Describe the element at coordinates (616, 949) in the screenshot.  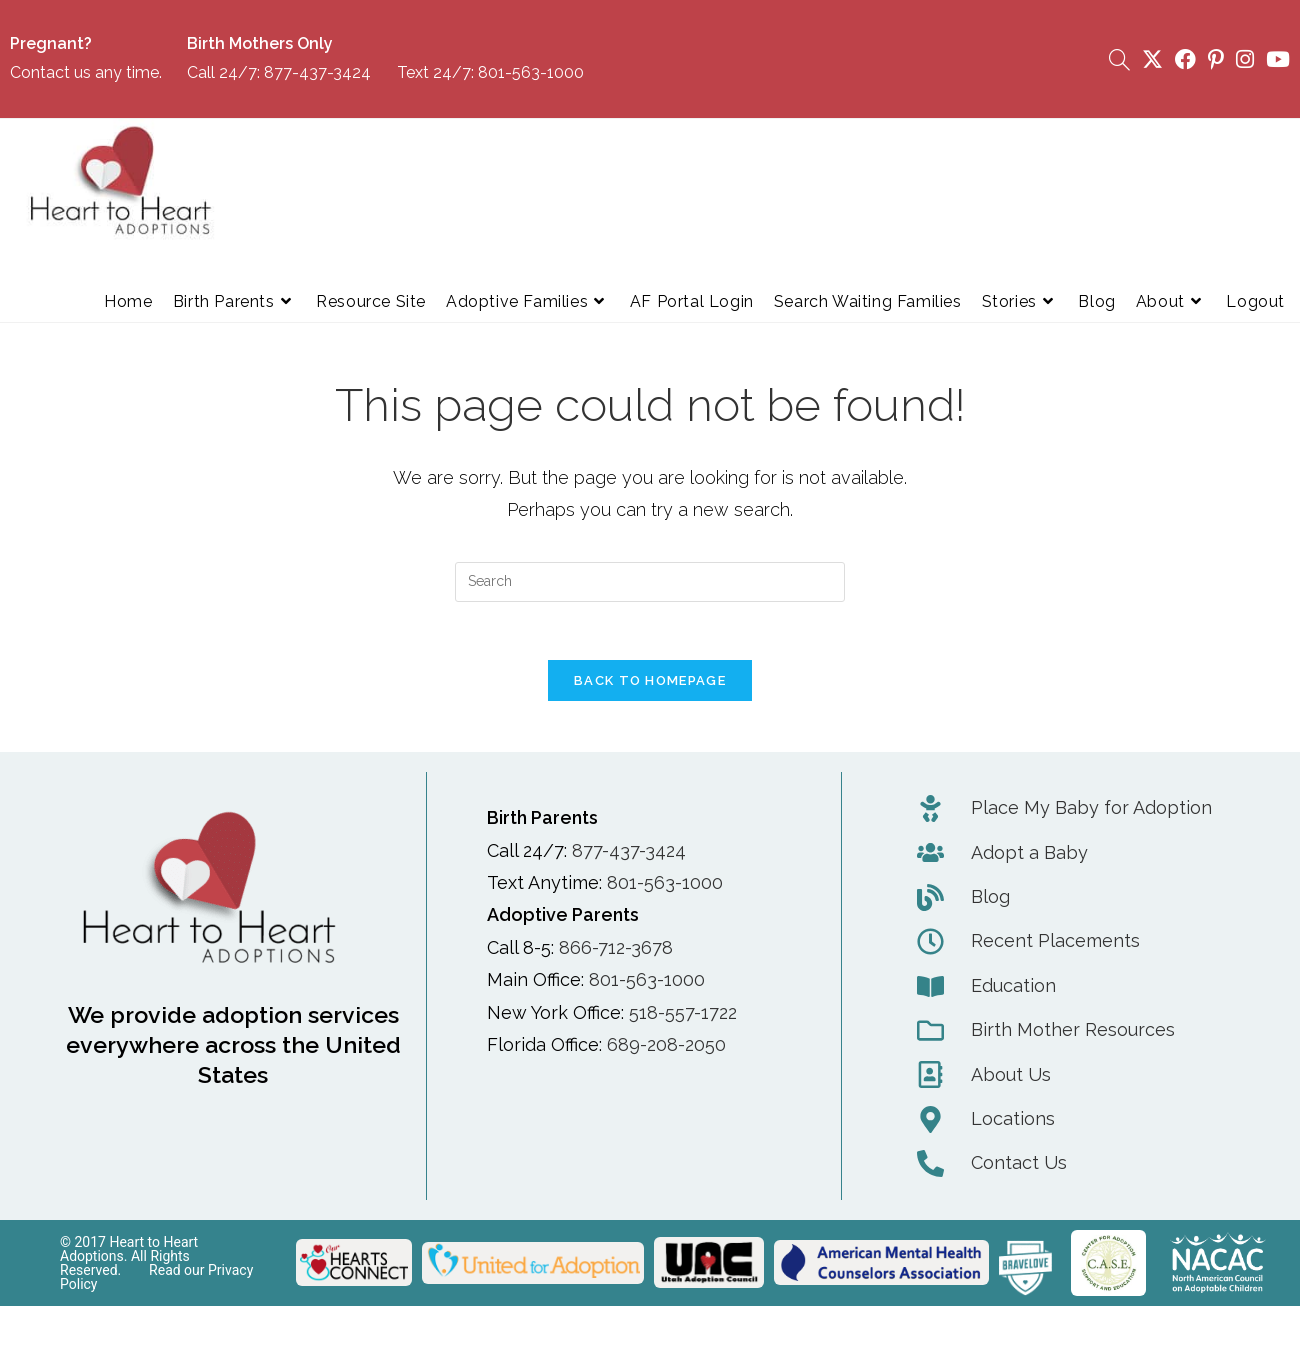
I see `866-712-3678` at that location.